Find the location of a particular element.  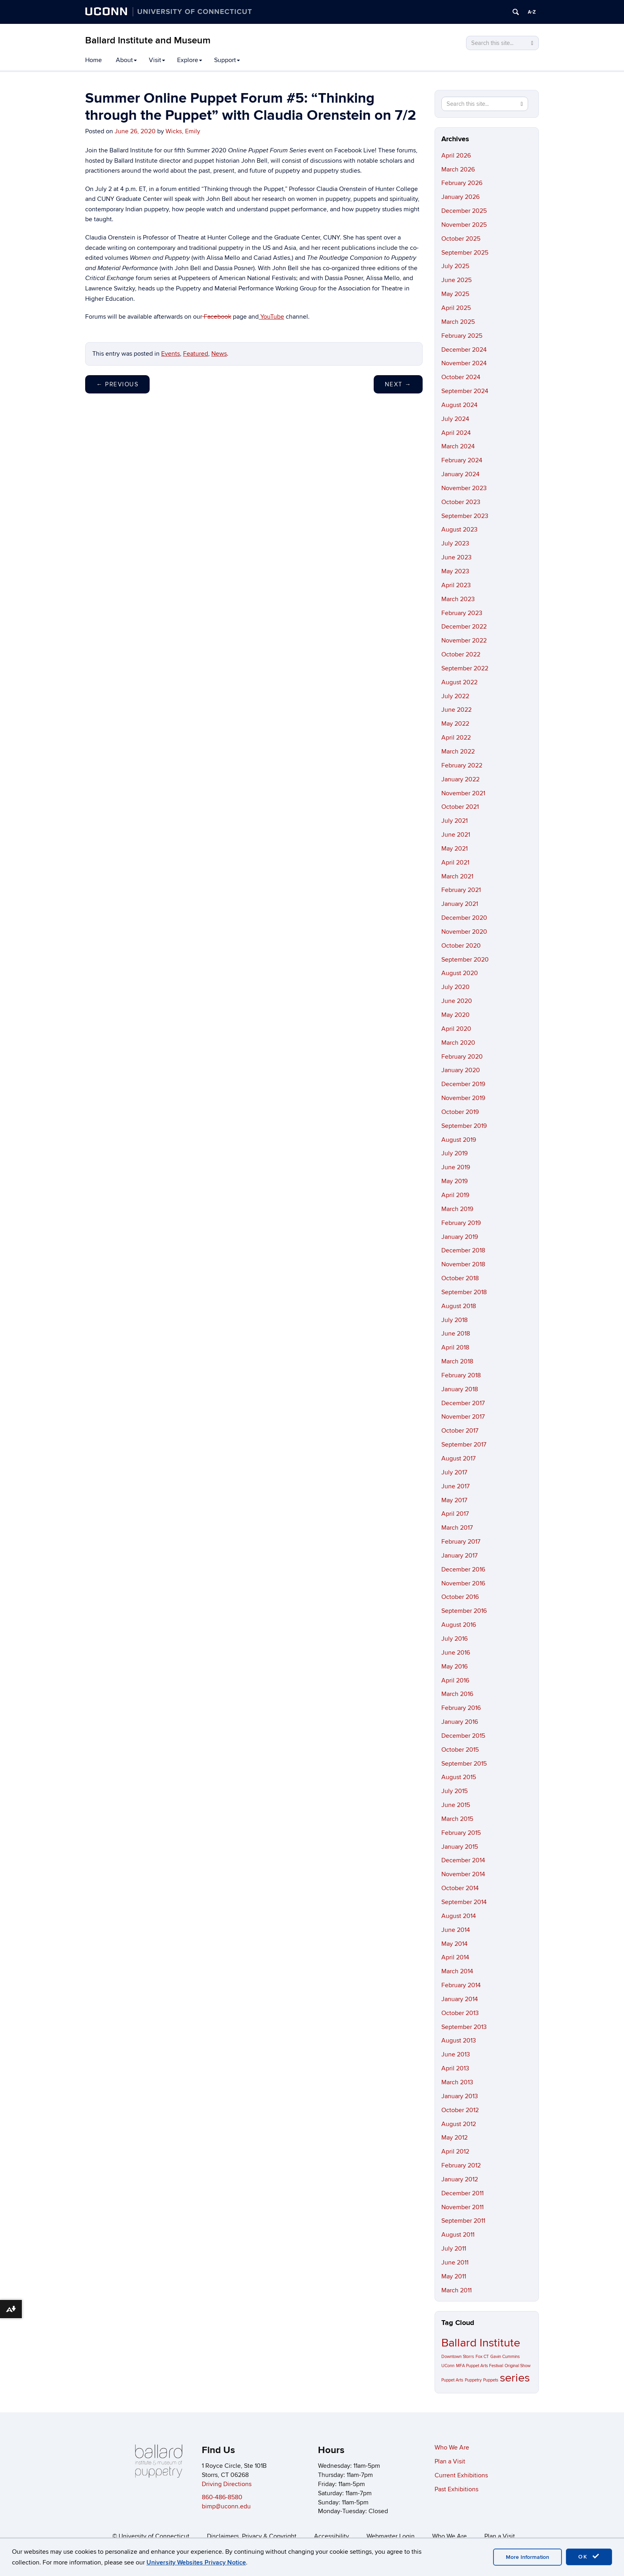

February 2015 is located at coordinates (461, 1833).